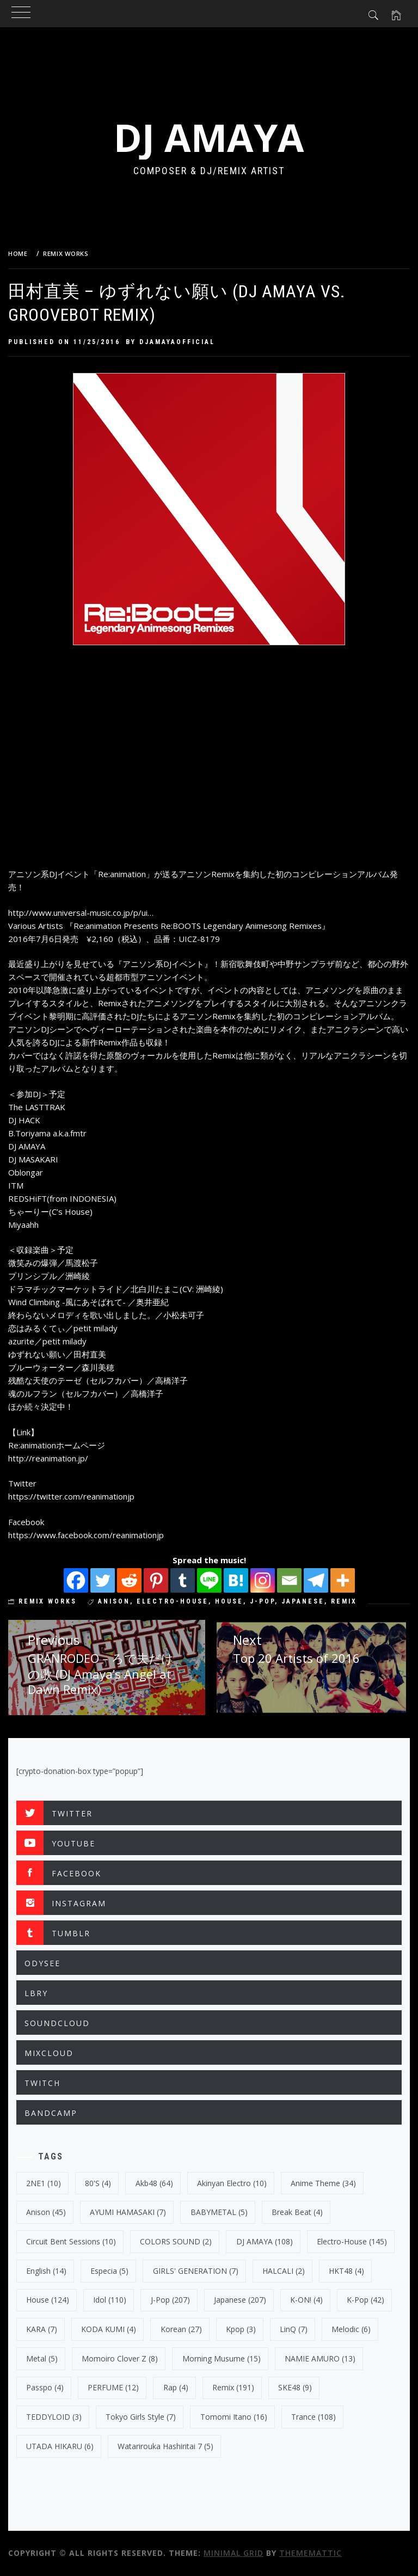 The image size is (418, 2576). I want to click on Tomomi Itano [Tomomi Itano (16 items)], so click(233, 2417).